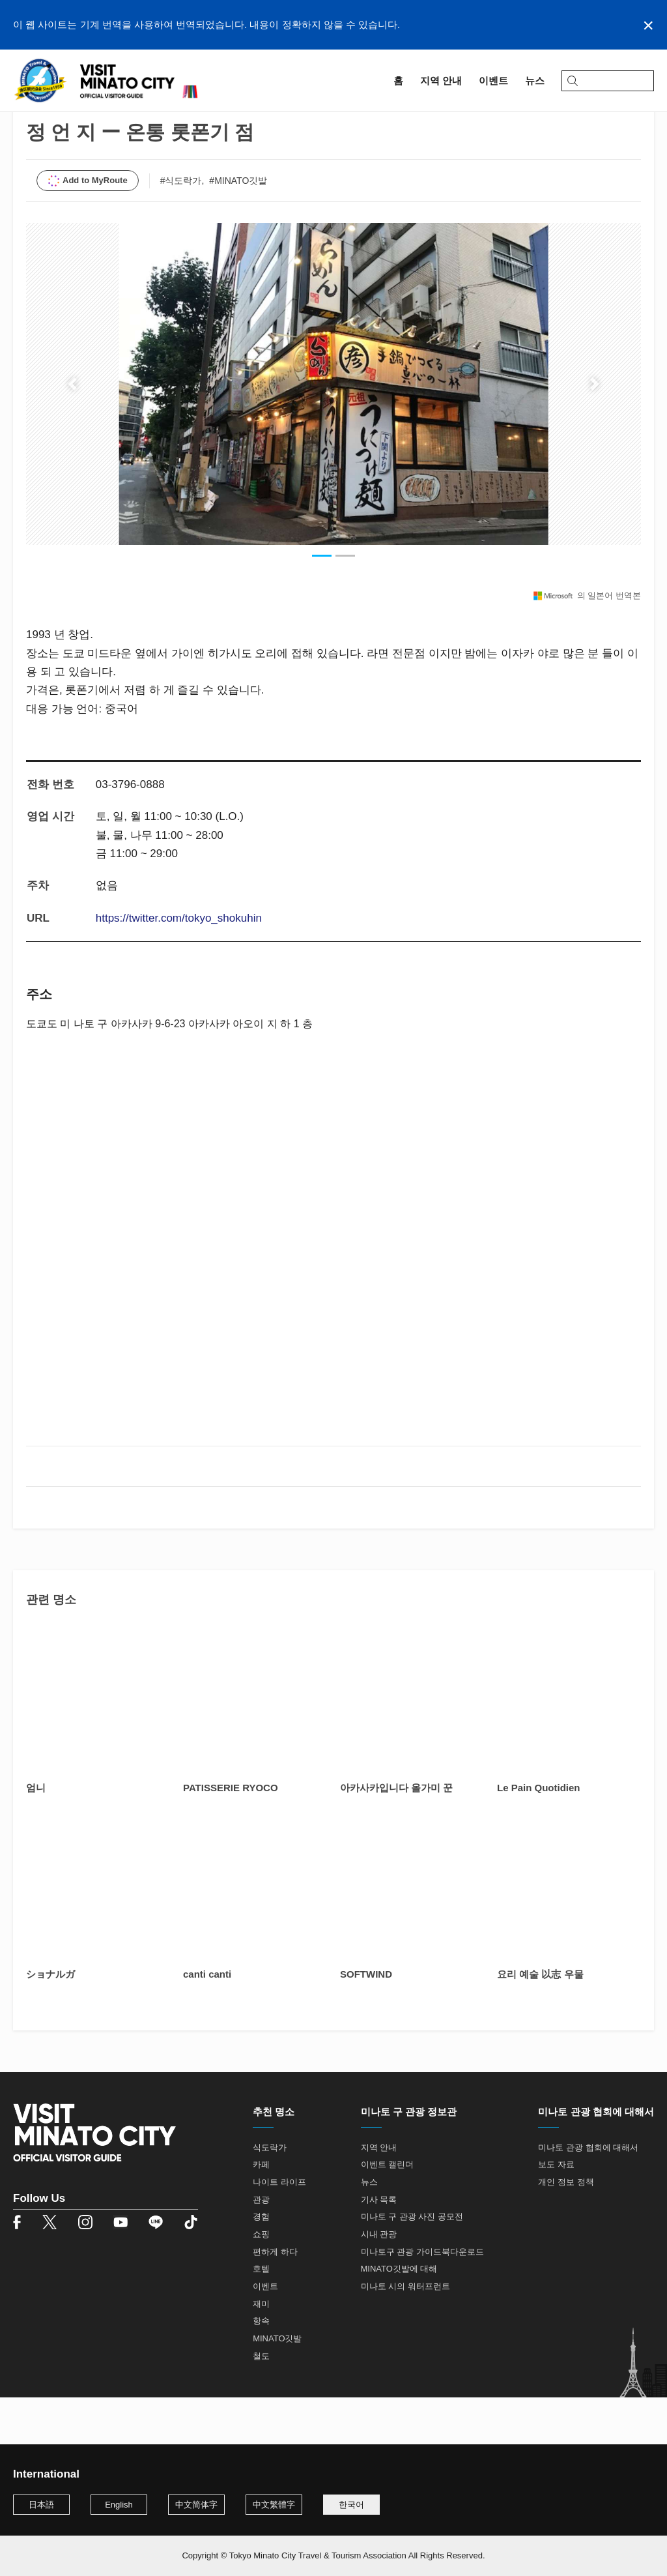 The width and height of the screenshot is (667, 2576). What do you see at coordinates (540, 2021) in the screenshot?
I see `요리 예술 以志 우물` at bounding box center [540, 2021].